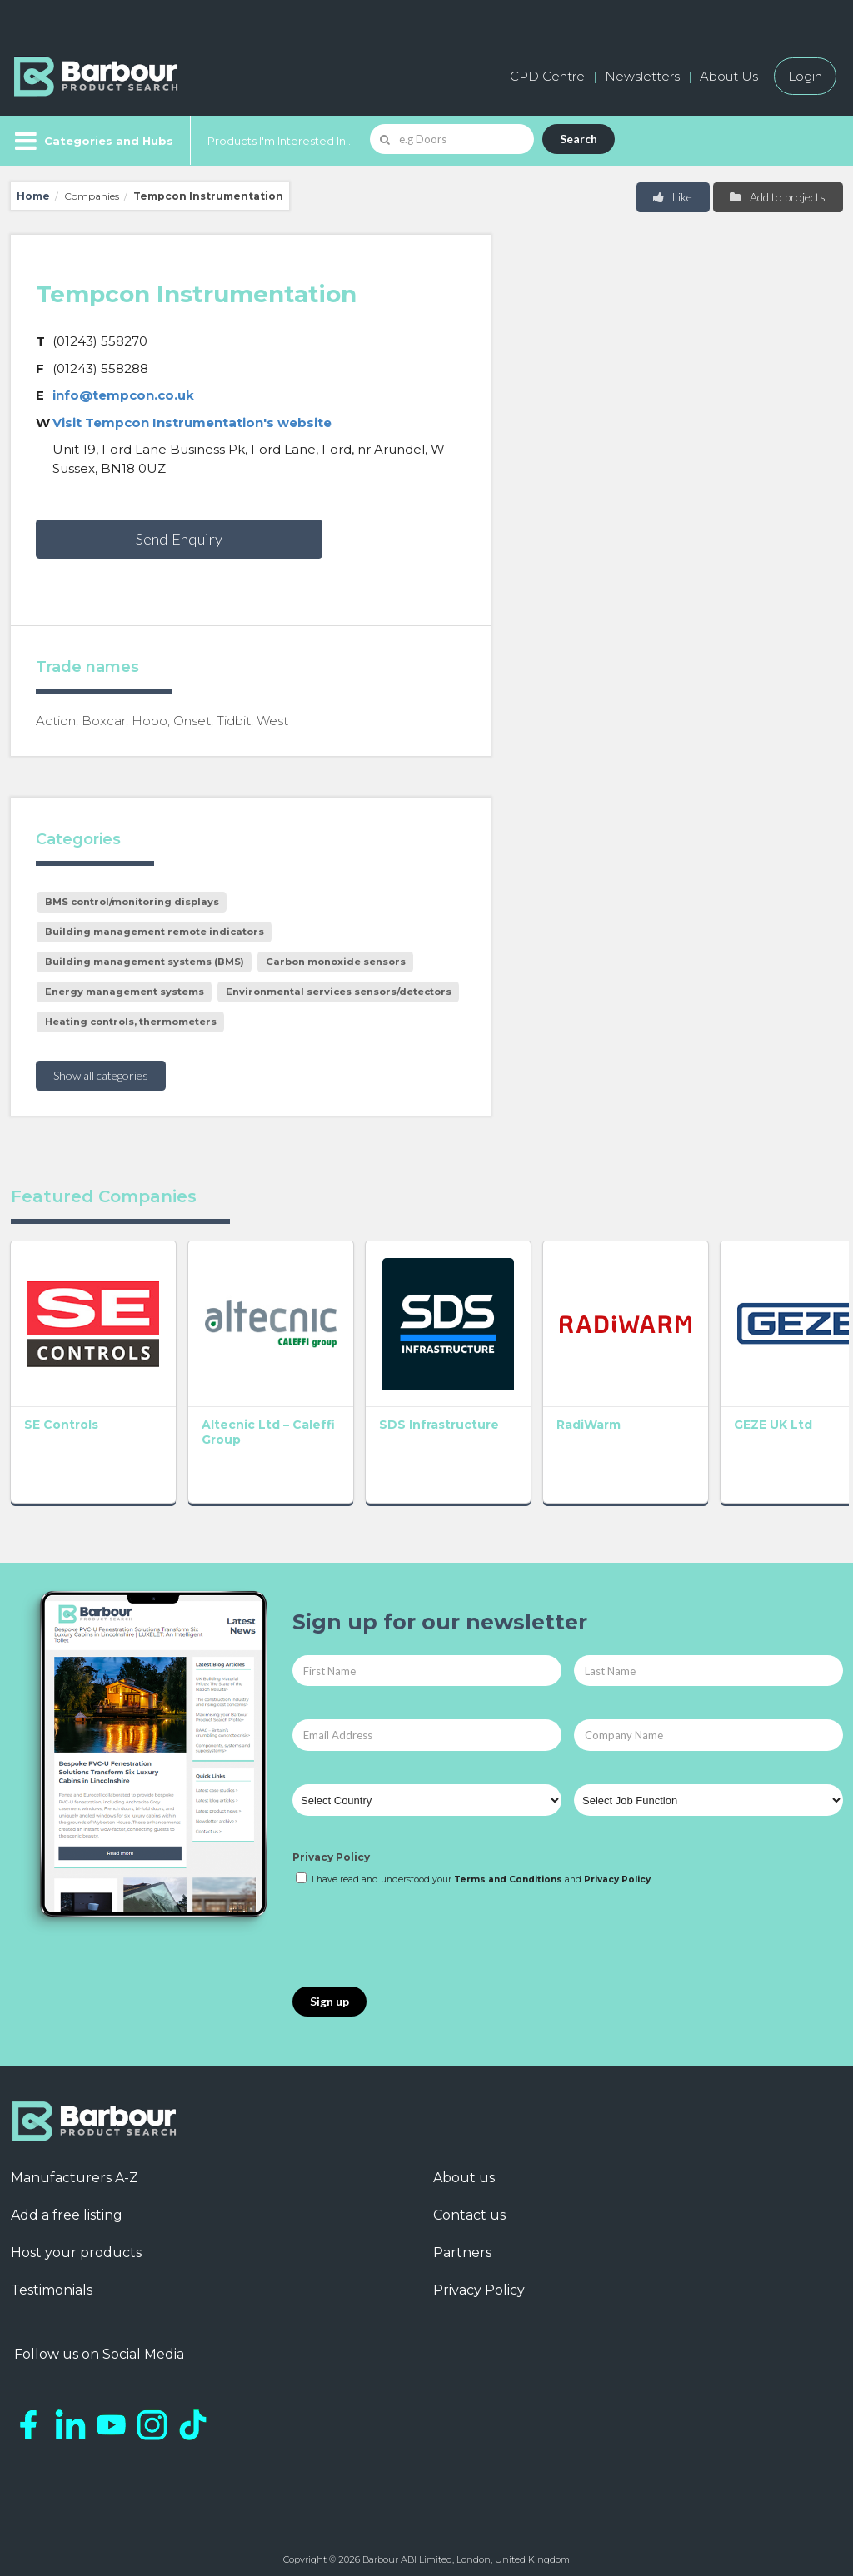  What do you see at coordinates (336, 961) in the screenshot?
I see `Carbon monoxide sensors` at bounding box center [336, 961].